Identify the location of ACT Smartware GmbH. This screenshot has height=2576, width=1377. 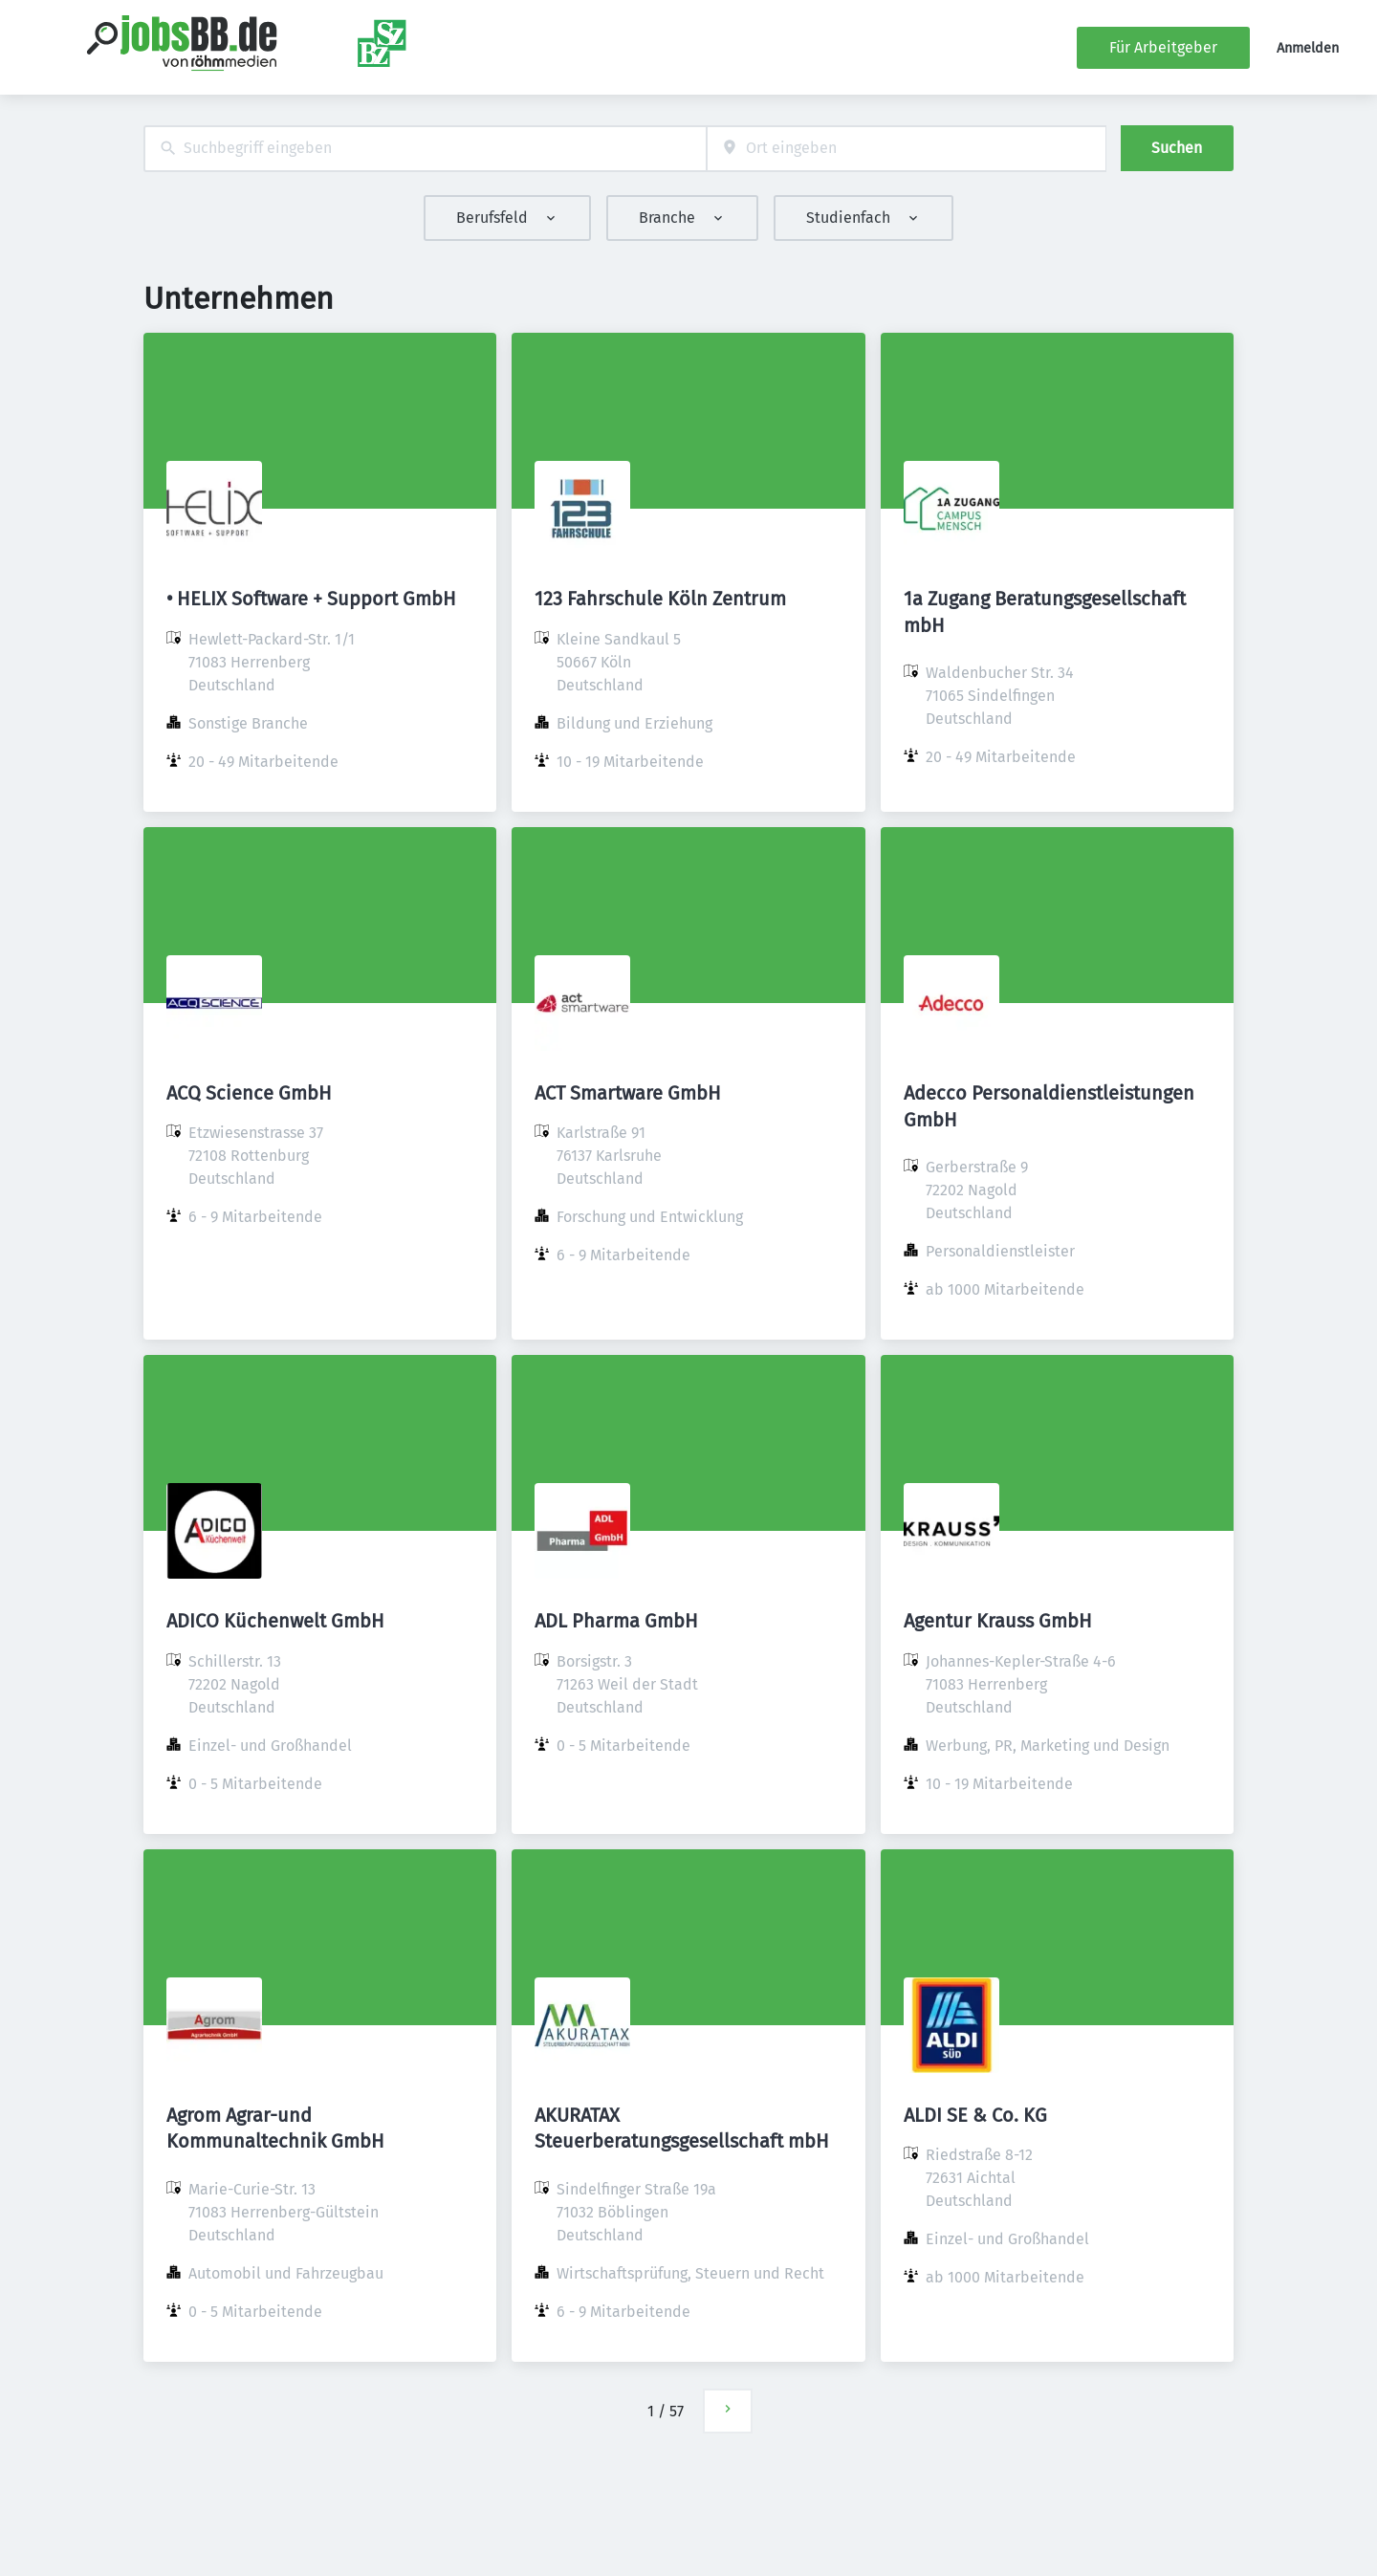
(628, 1092).